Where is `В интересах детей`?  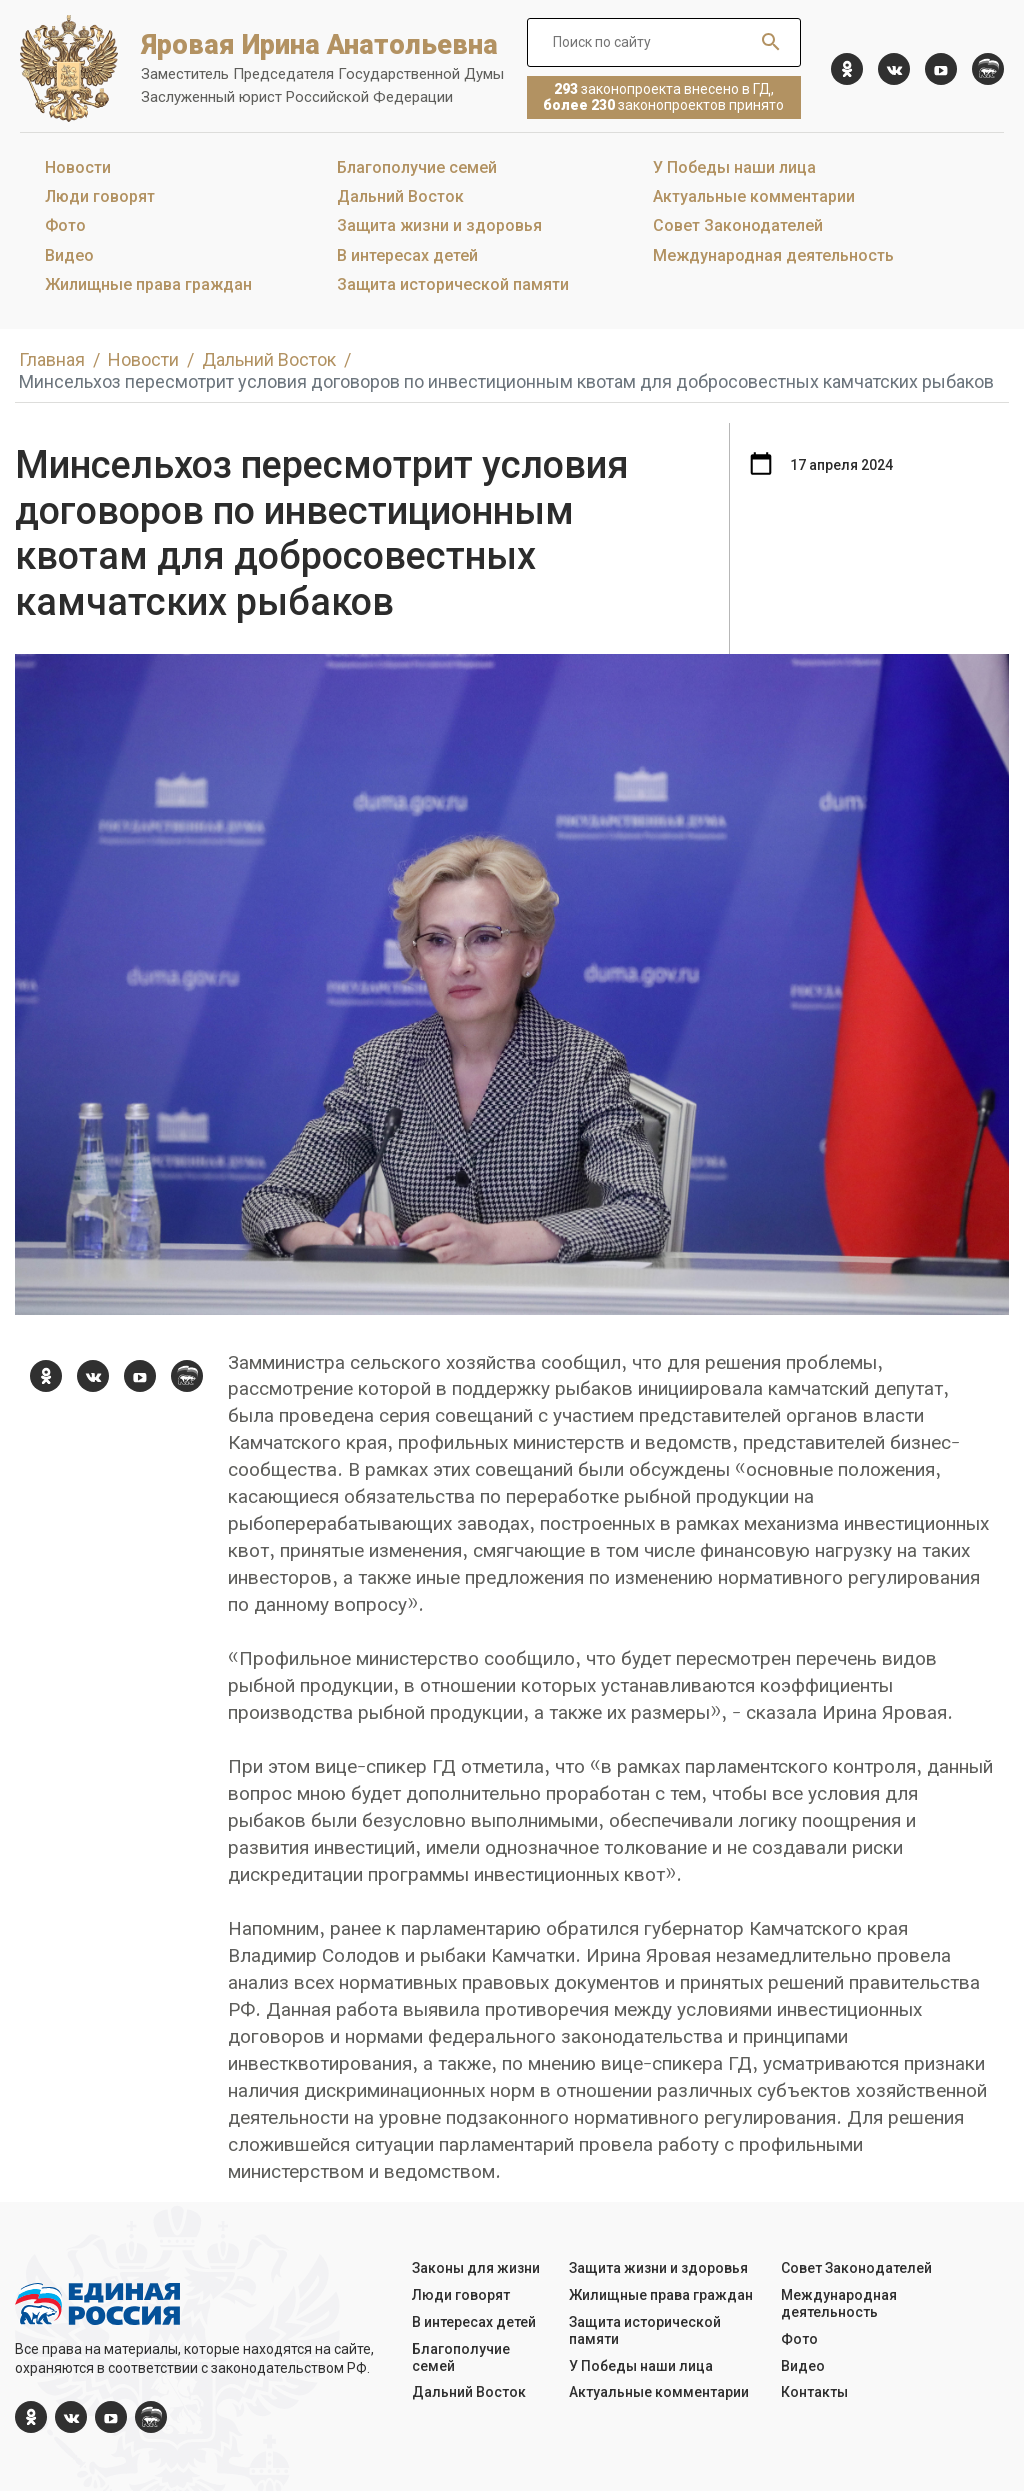 В интересах детей is located at coordinates (407, 255).